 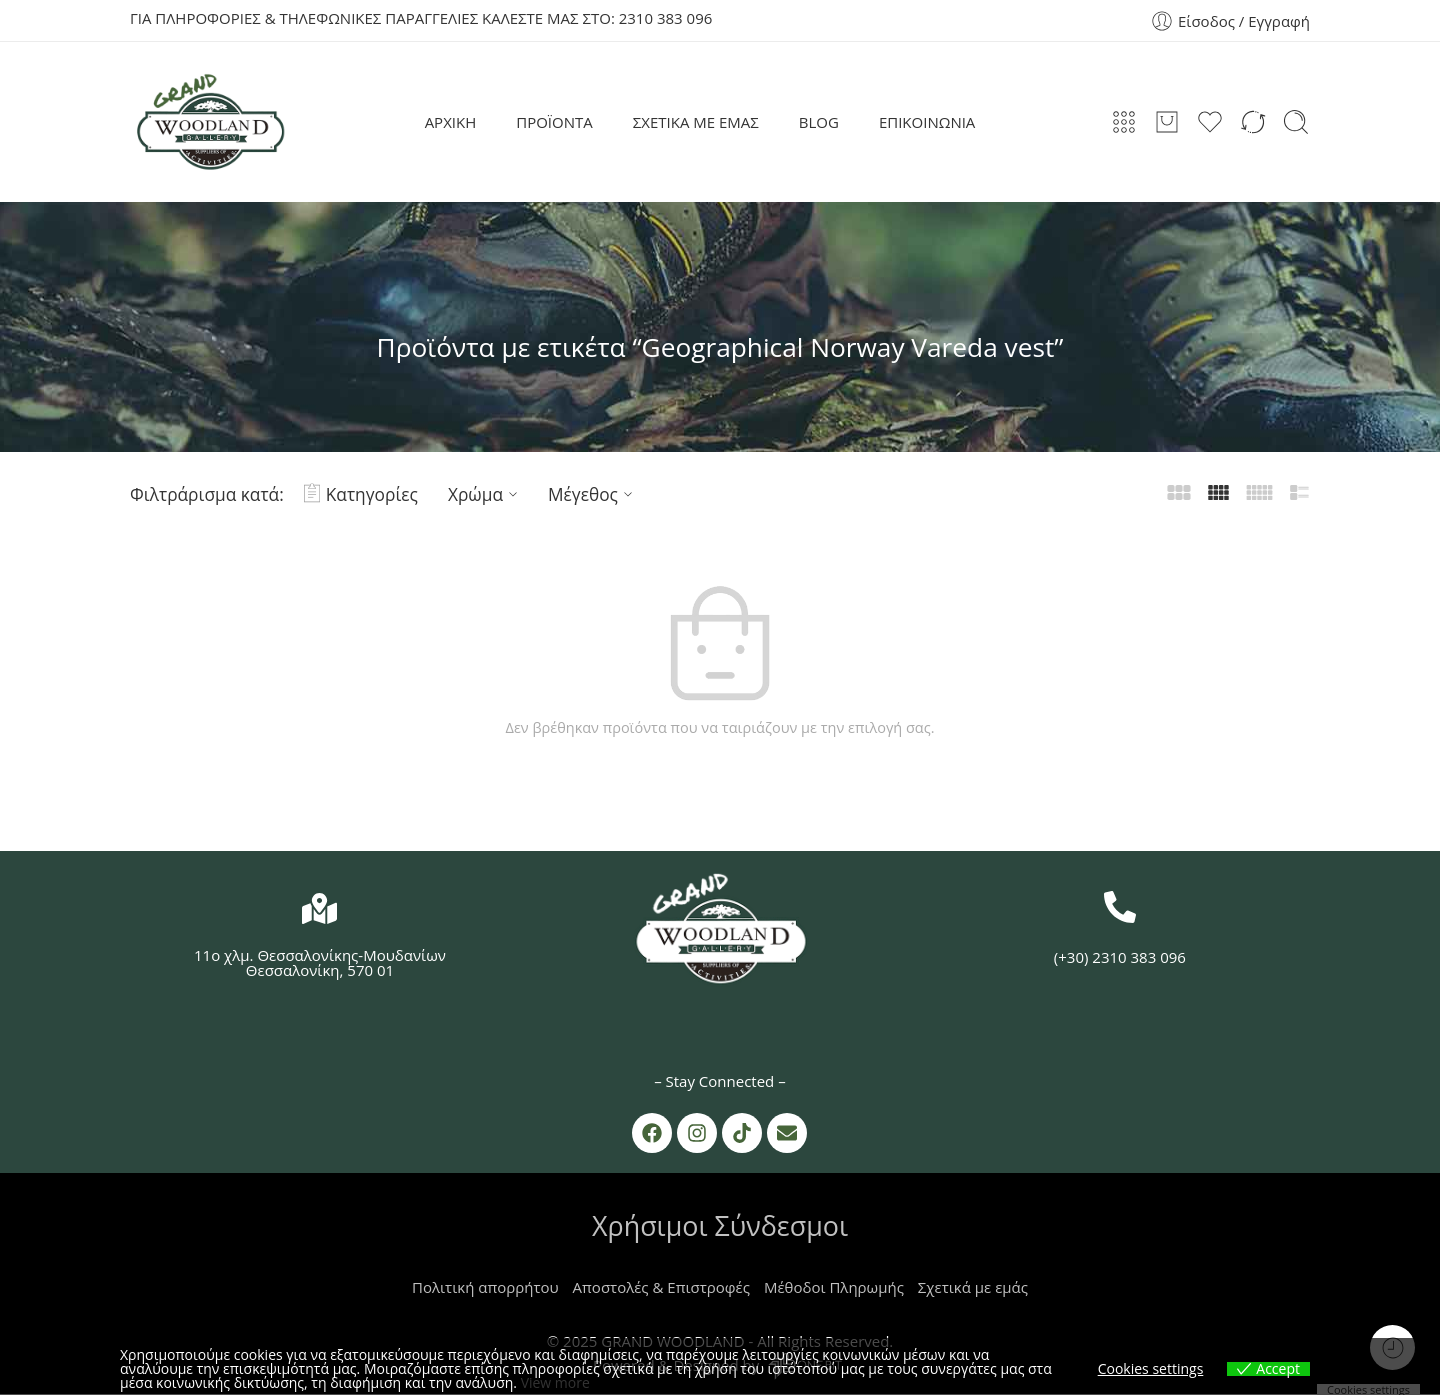 What do you see at coordinates (593, 494) in the screenshot?
I see `Μέγεθος` at bounding box center [593, 494].